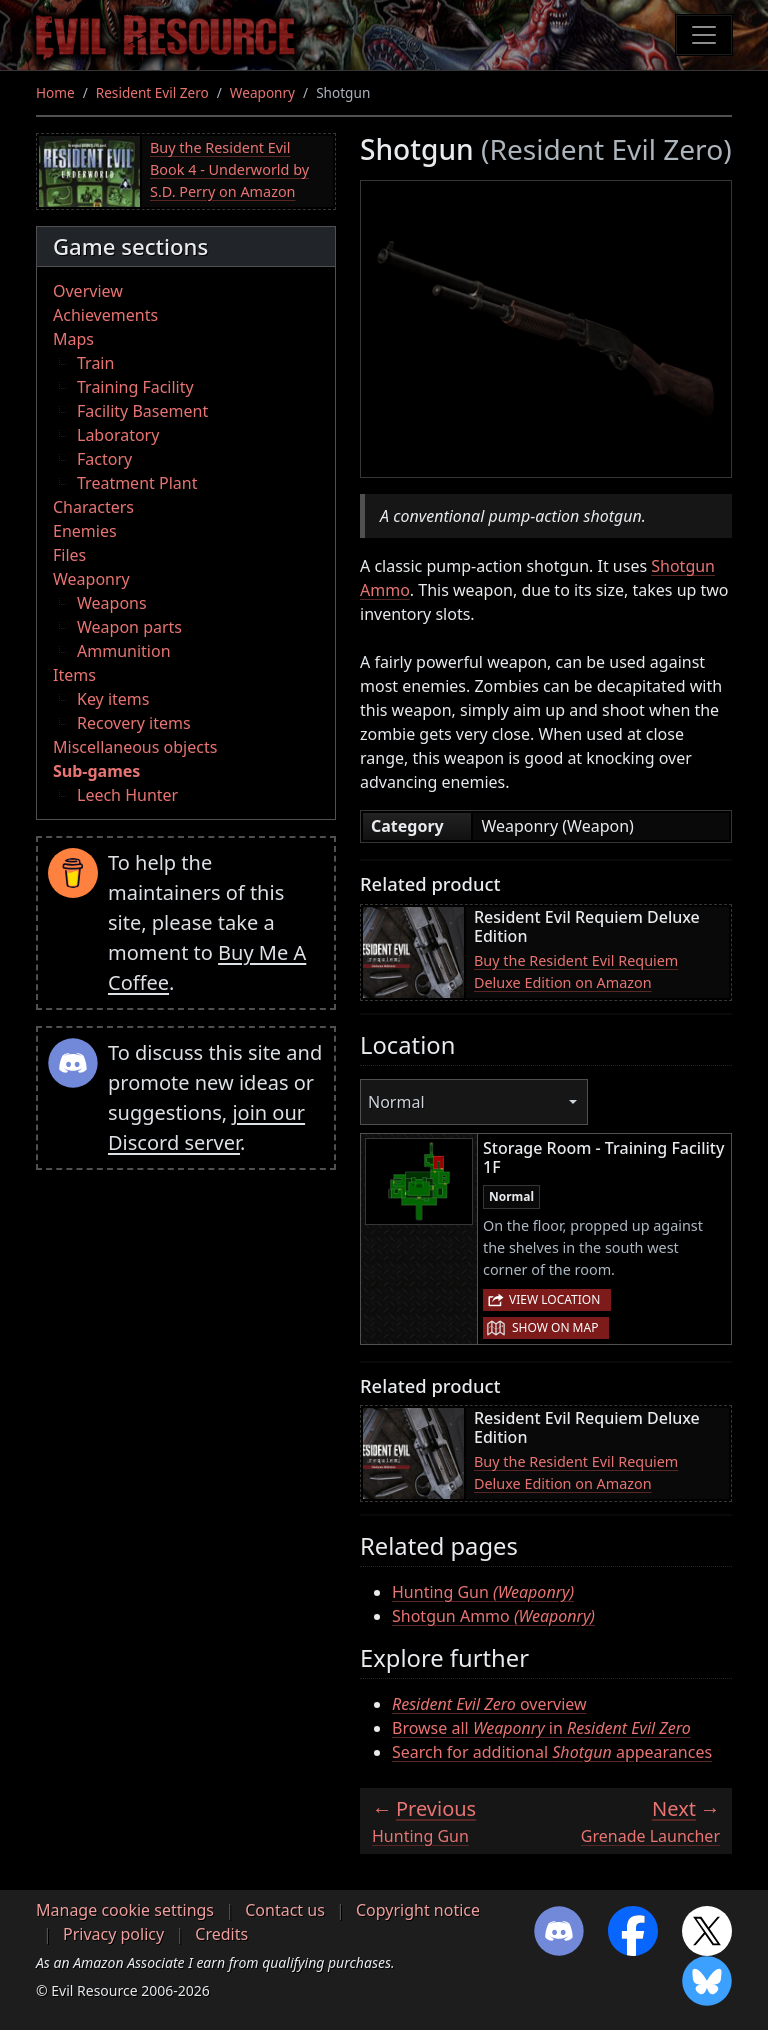  Describe the element at coordinates (152, 92) in the screenshot. I see `Resident Evil Zero` at that location.